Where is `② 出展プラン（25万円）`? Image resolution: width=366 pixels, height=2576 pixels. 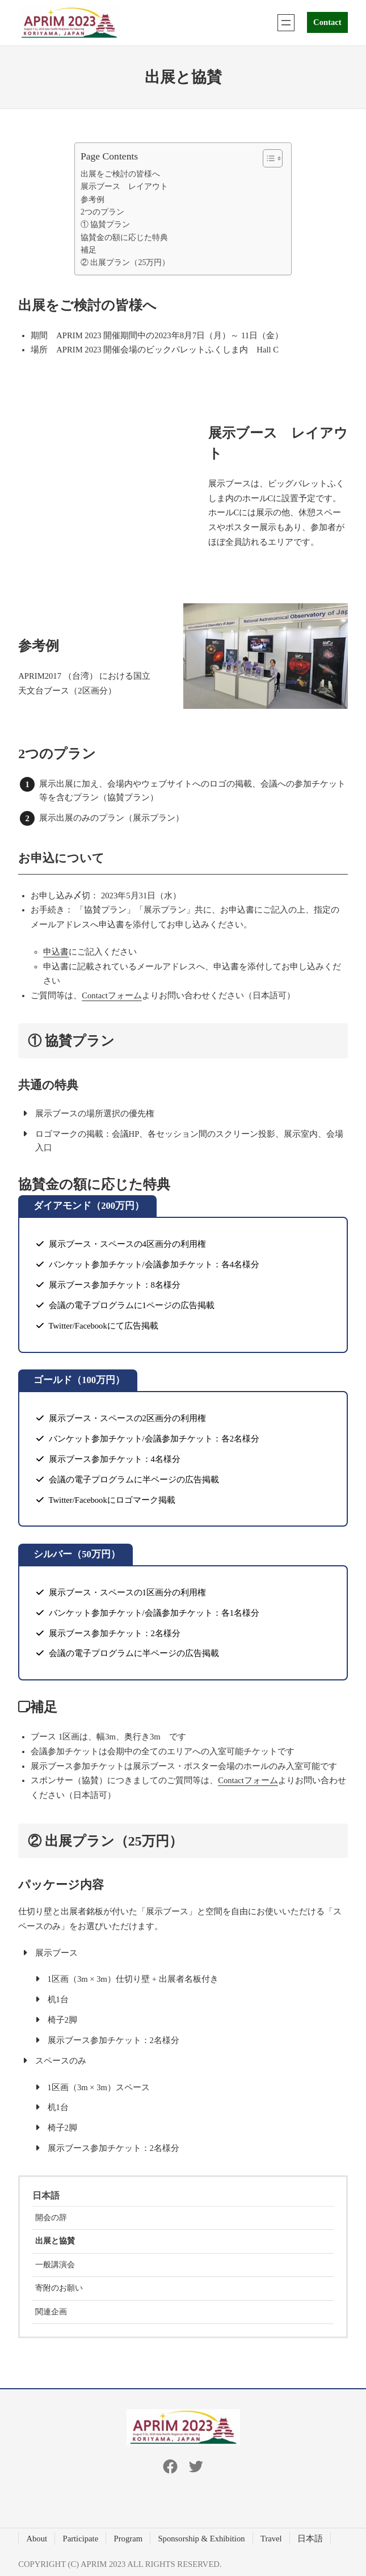
② 出展プラン（25万円） is located at coordinates (125, 262).